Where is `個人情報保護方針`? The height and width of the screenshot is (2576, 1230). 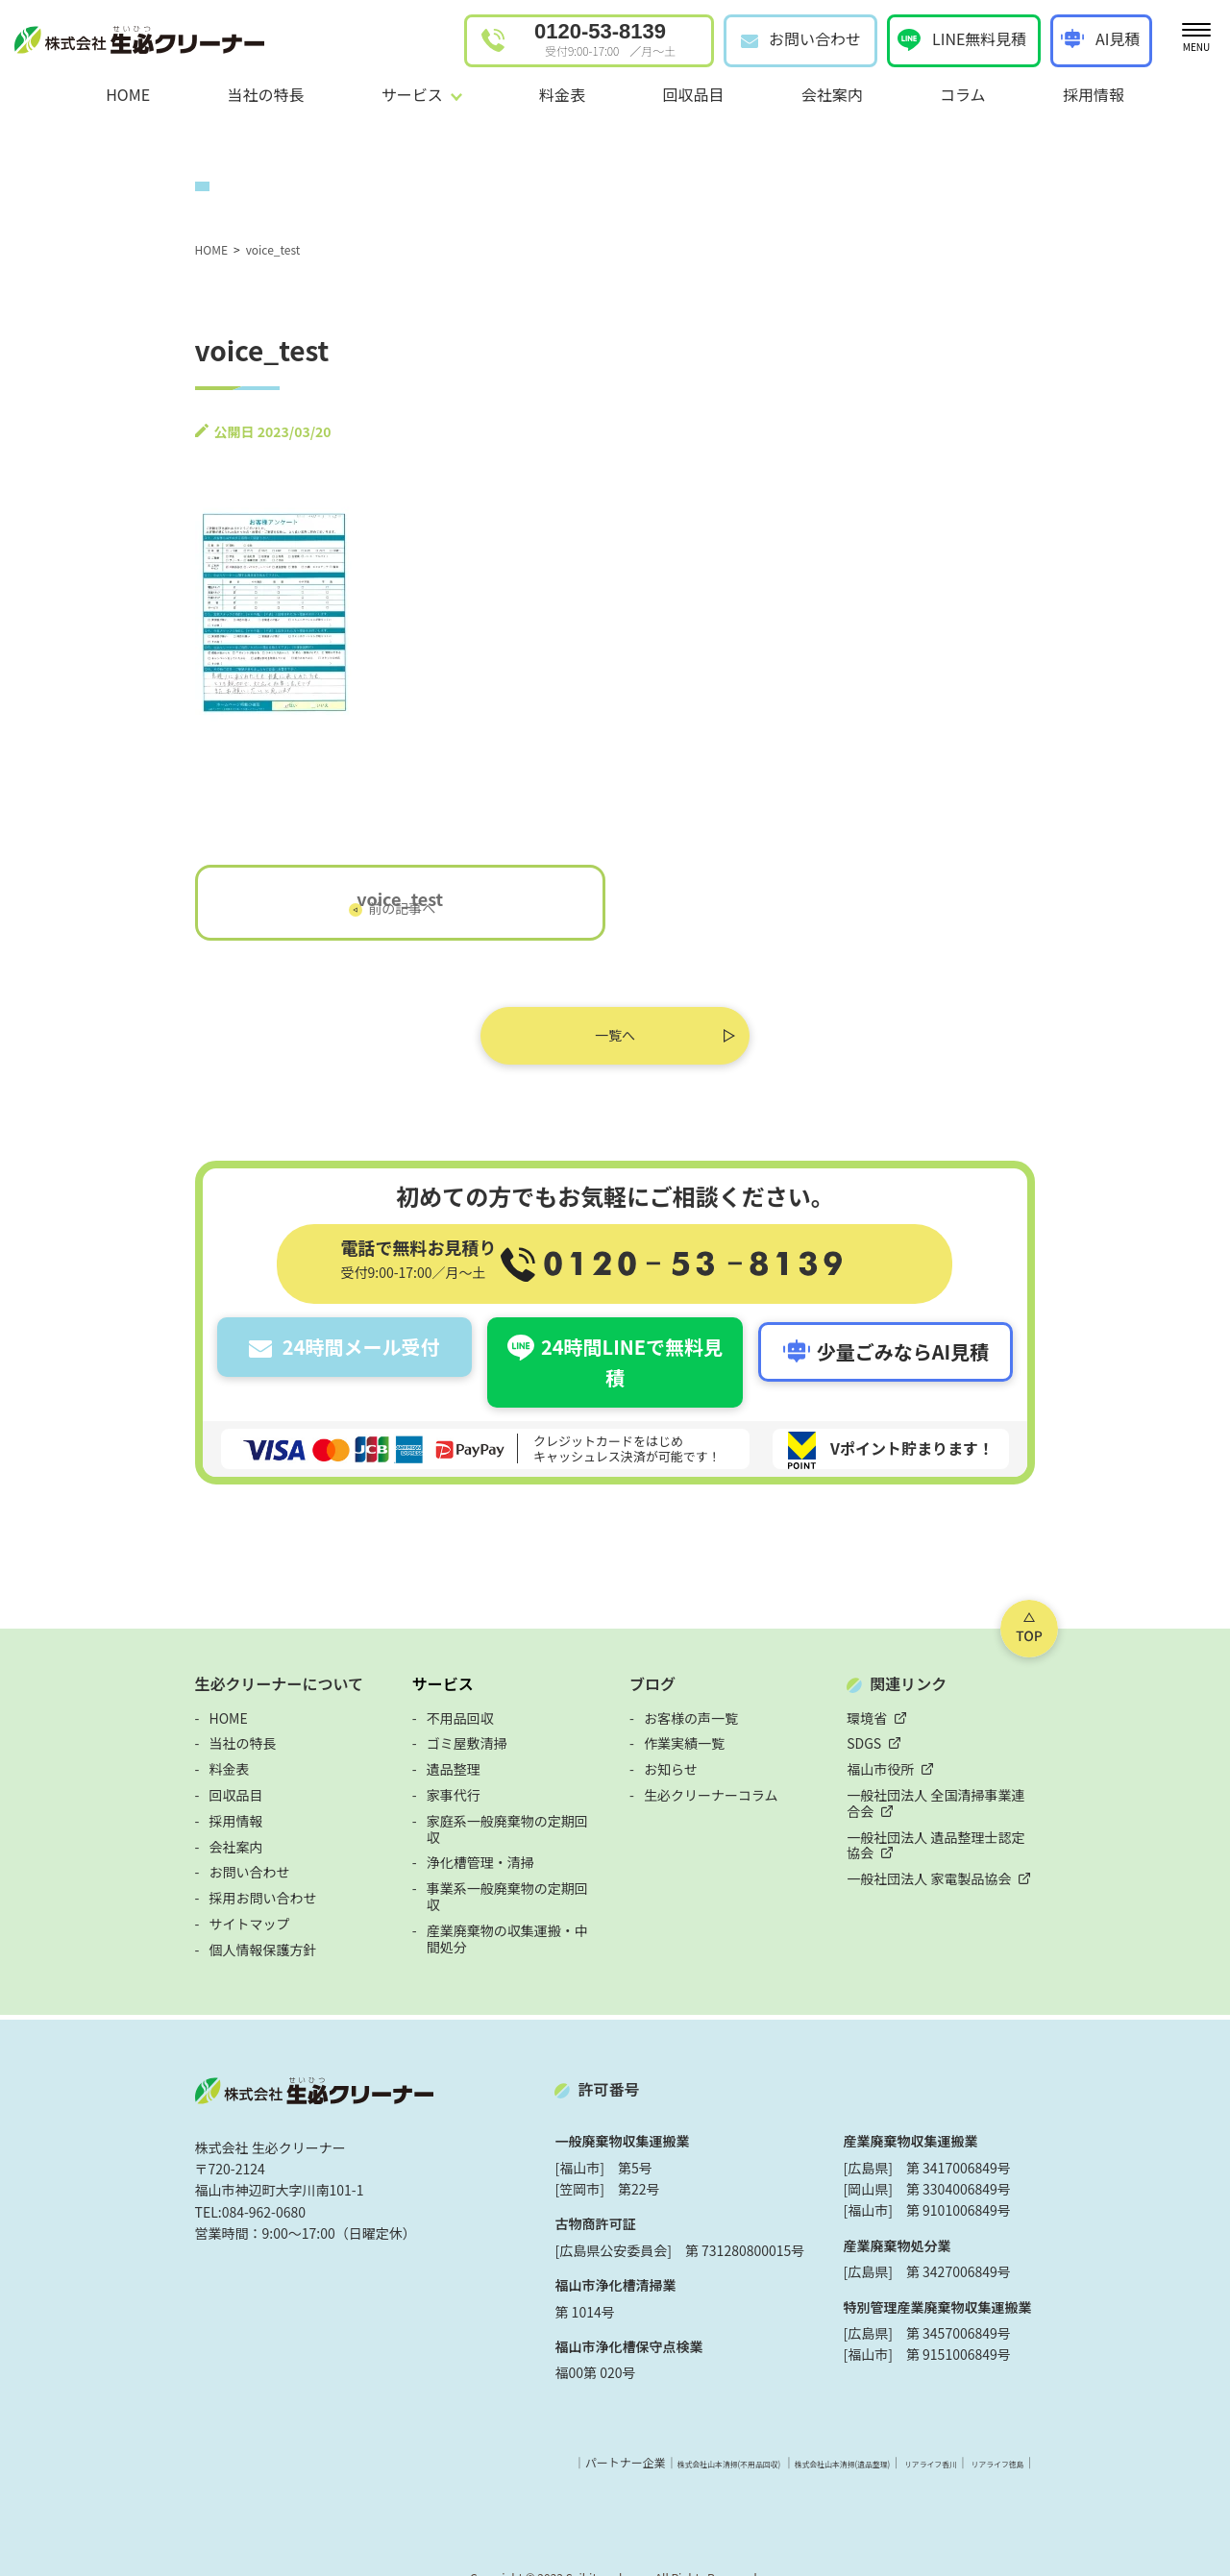 個人情報保護方針 is located at coordinates (135, 1914).